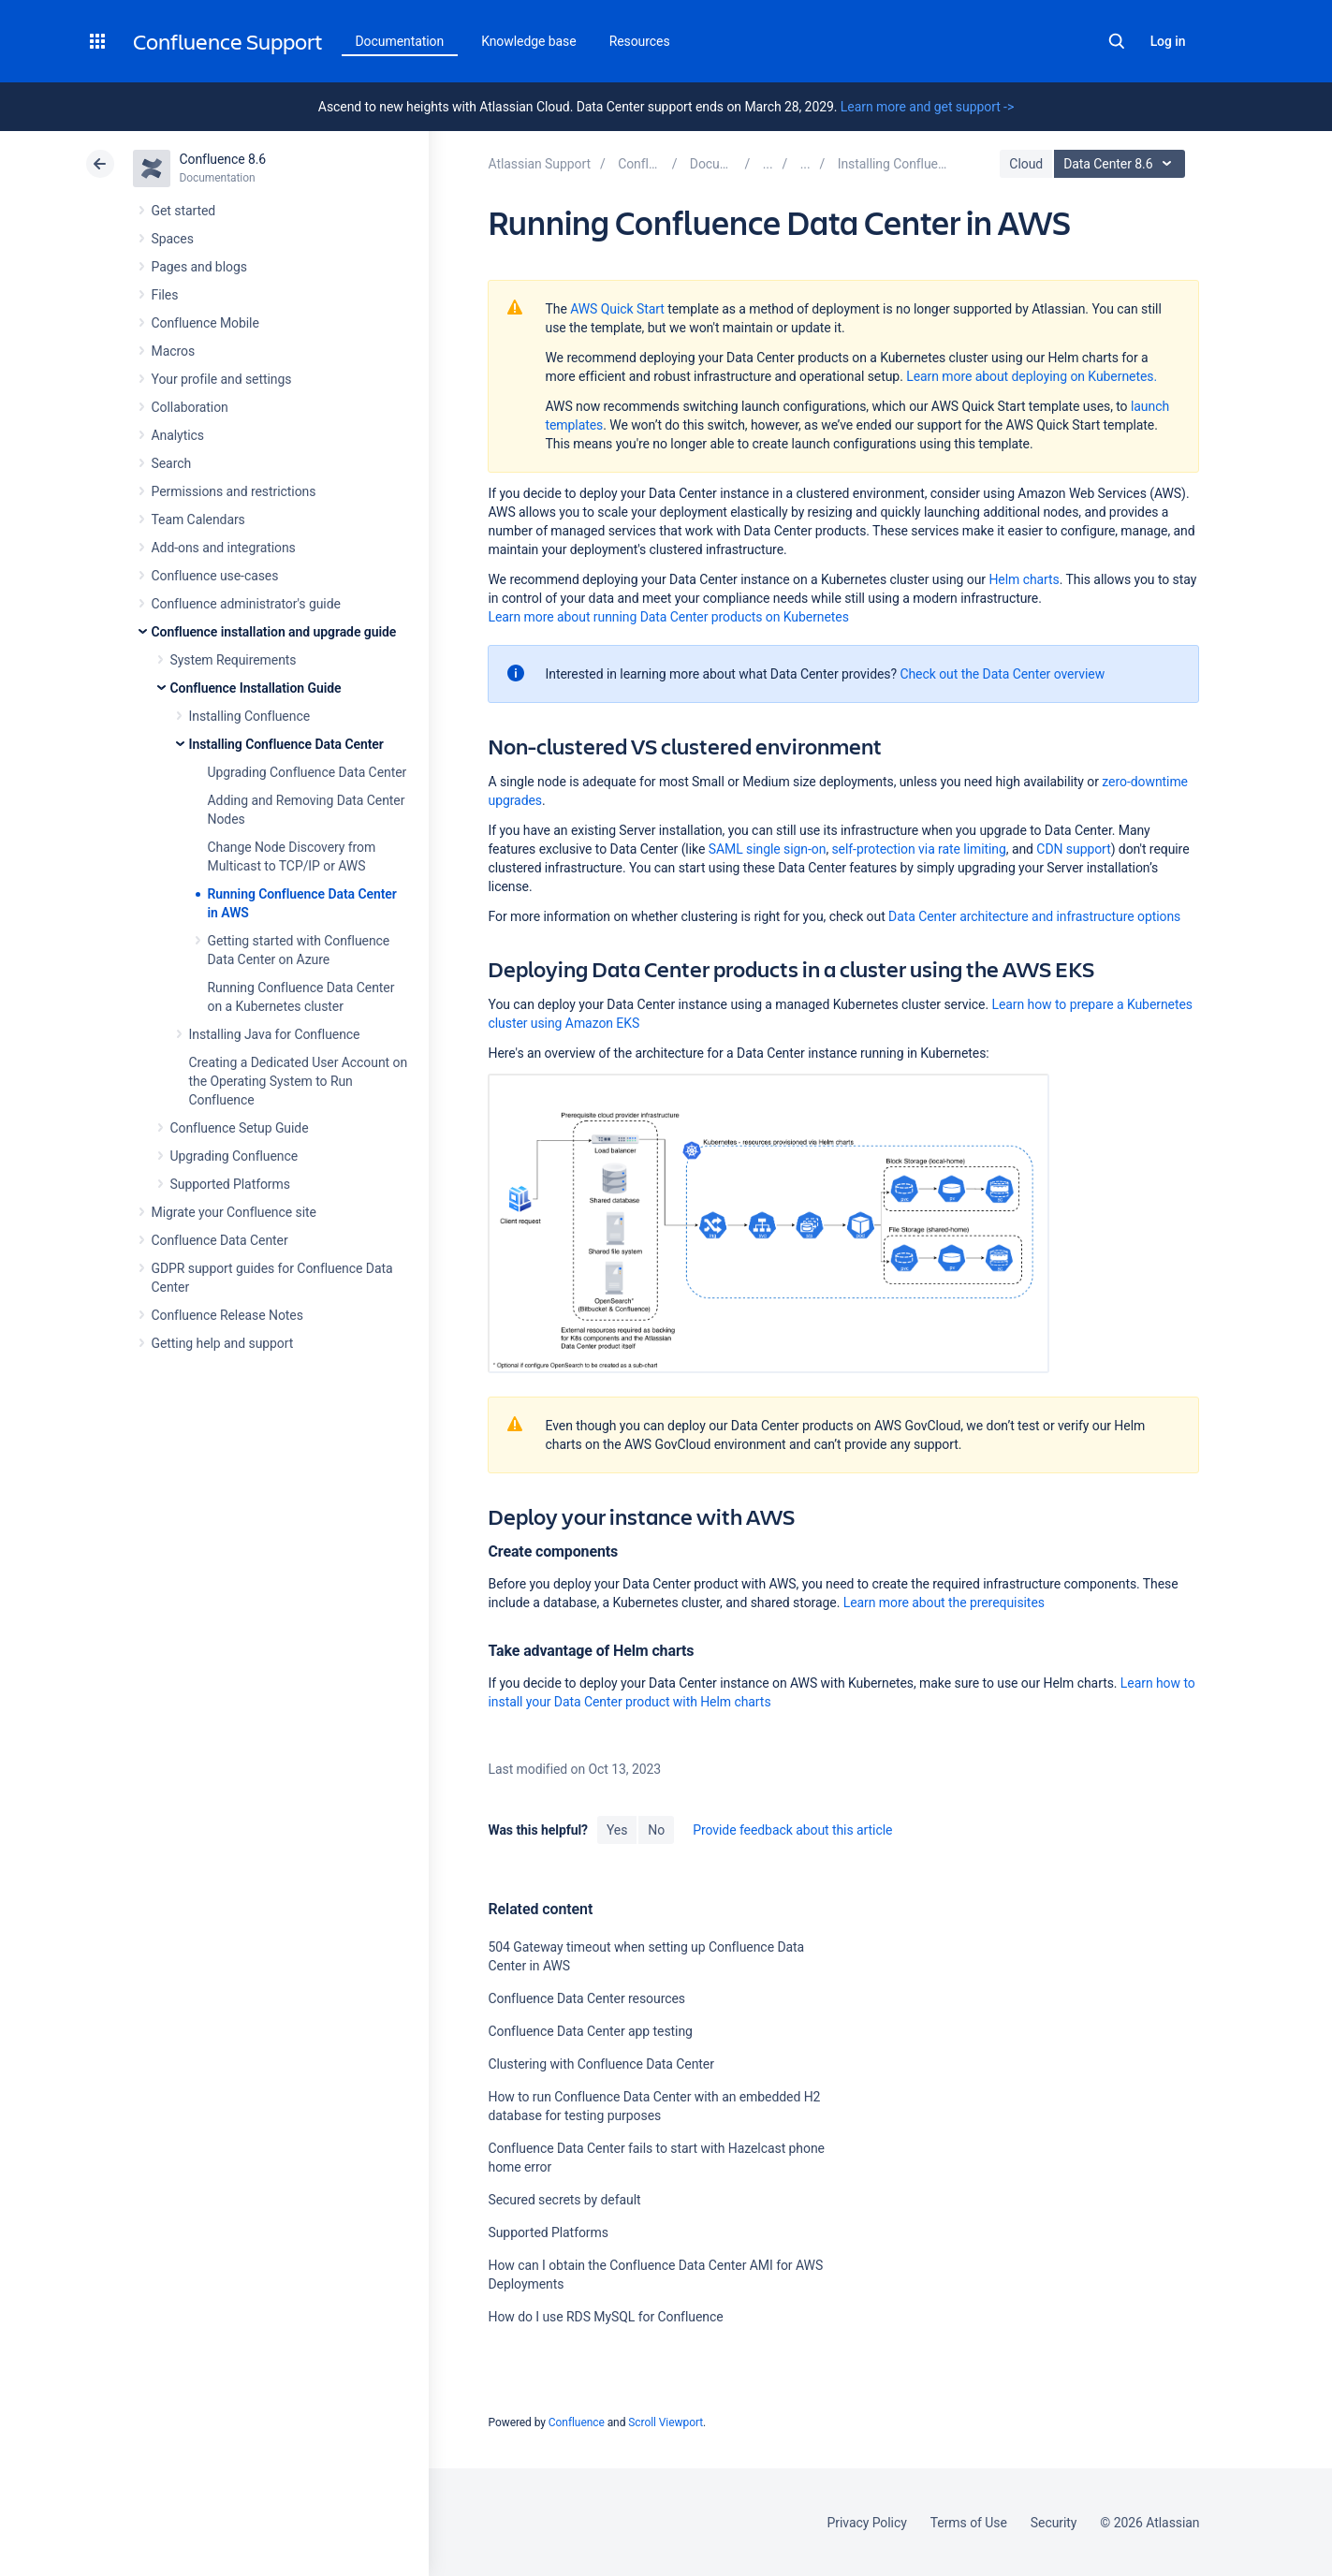 This screenshot has width=1332, height=2576. What do you see at coordinates (617, 1829) in the screenshot?
I see `Yes` at bounding box center [617, 1829].